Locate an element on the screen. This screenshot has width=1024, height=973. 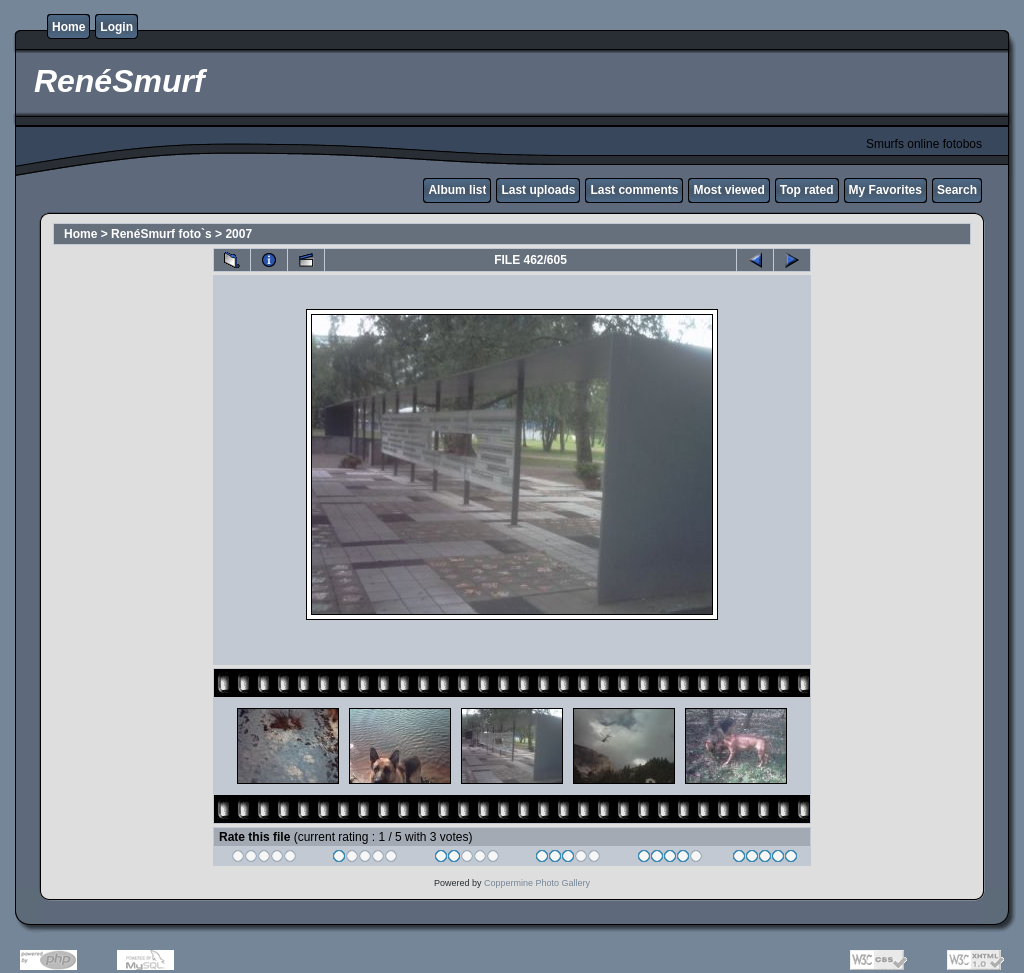
My Favorites is located at coordinates (885, 190).